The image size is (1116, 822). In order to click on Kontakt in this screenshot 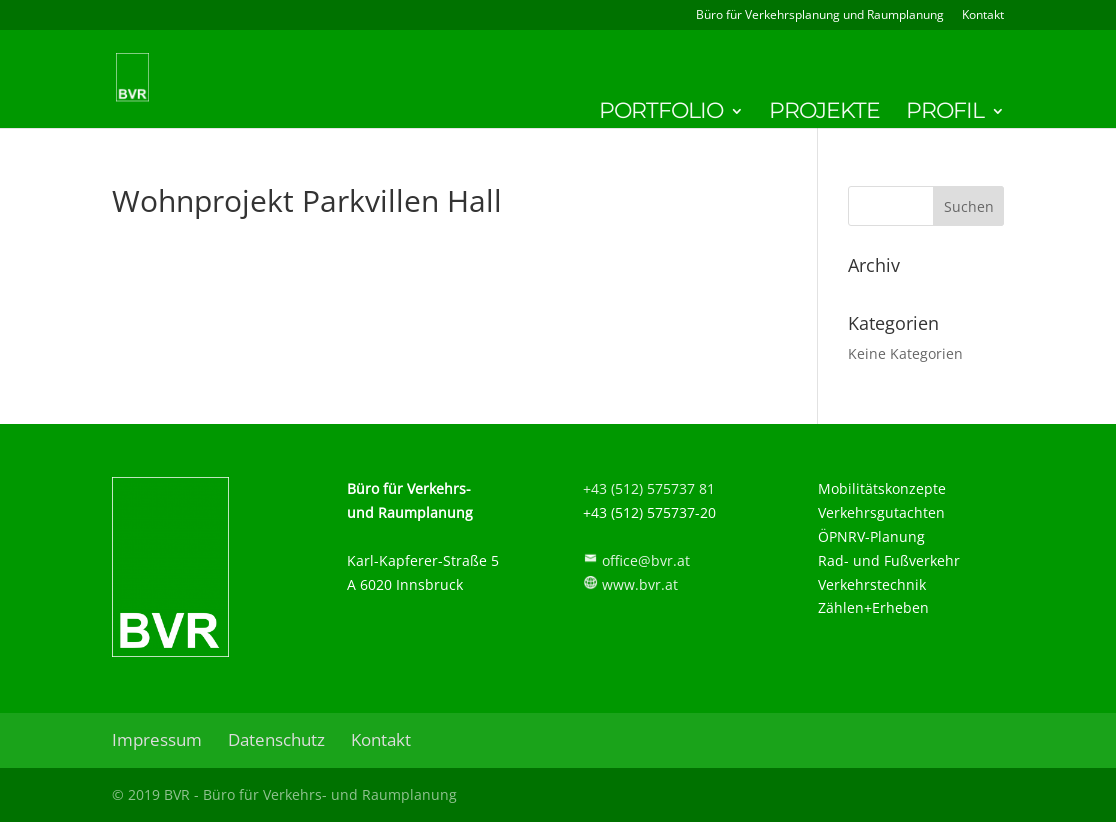, I will do `click(983, 16)`.